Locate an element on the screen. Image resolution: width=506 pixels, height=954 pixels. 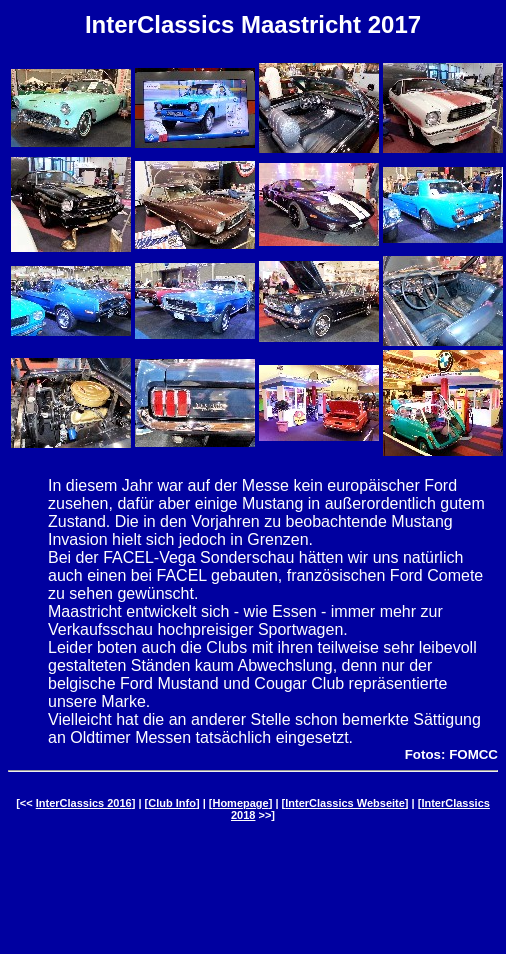
Homepage is located at coordinates (240, 803).